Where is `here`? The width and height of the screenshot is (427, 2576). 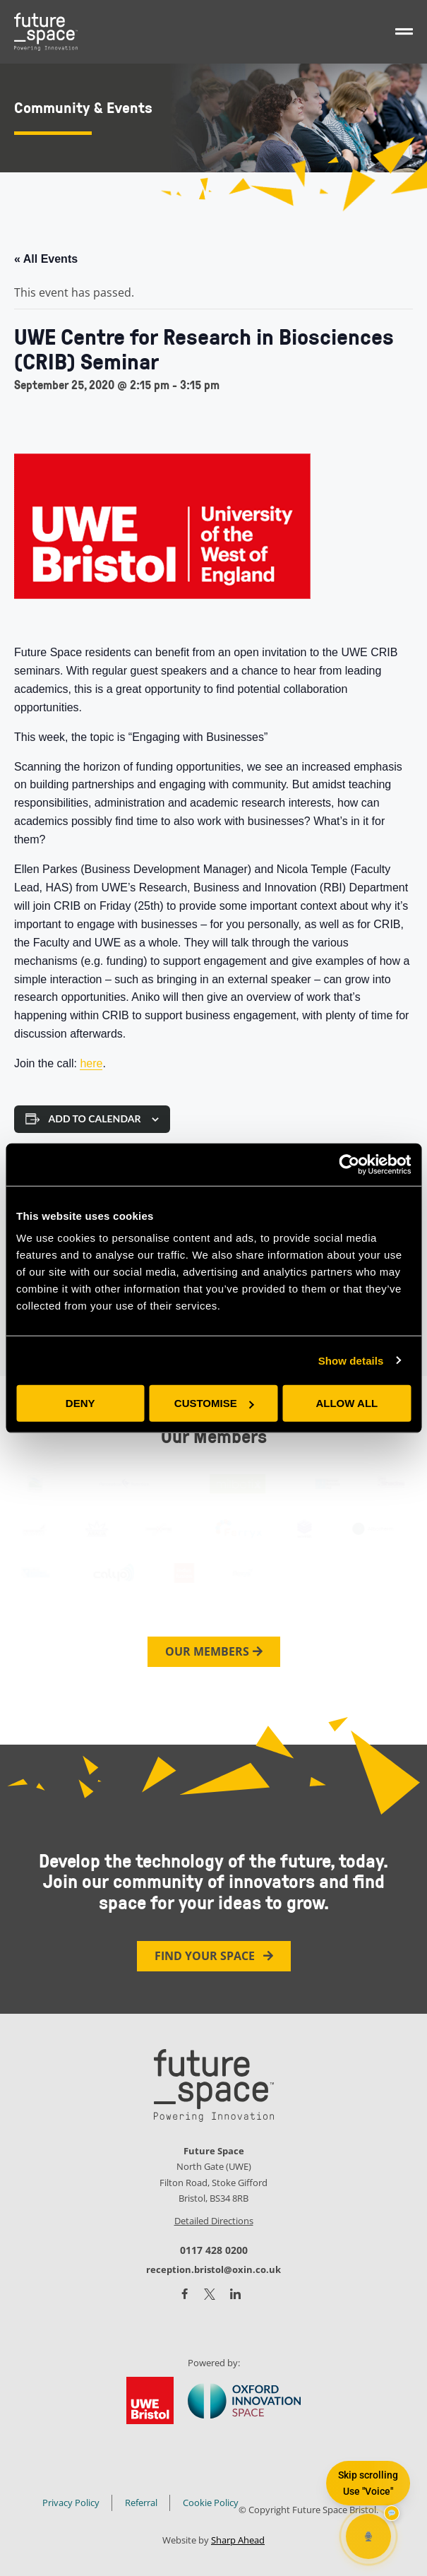
here is located at coordinates (91, 1063).